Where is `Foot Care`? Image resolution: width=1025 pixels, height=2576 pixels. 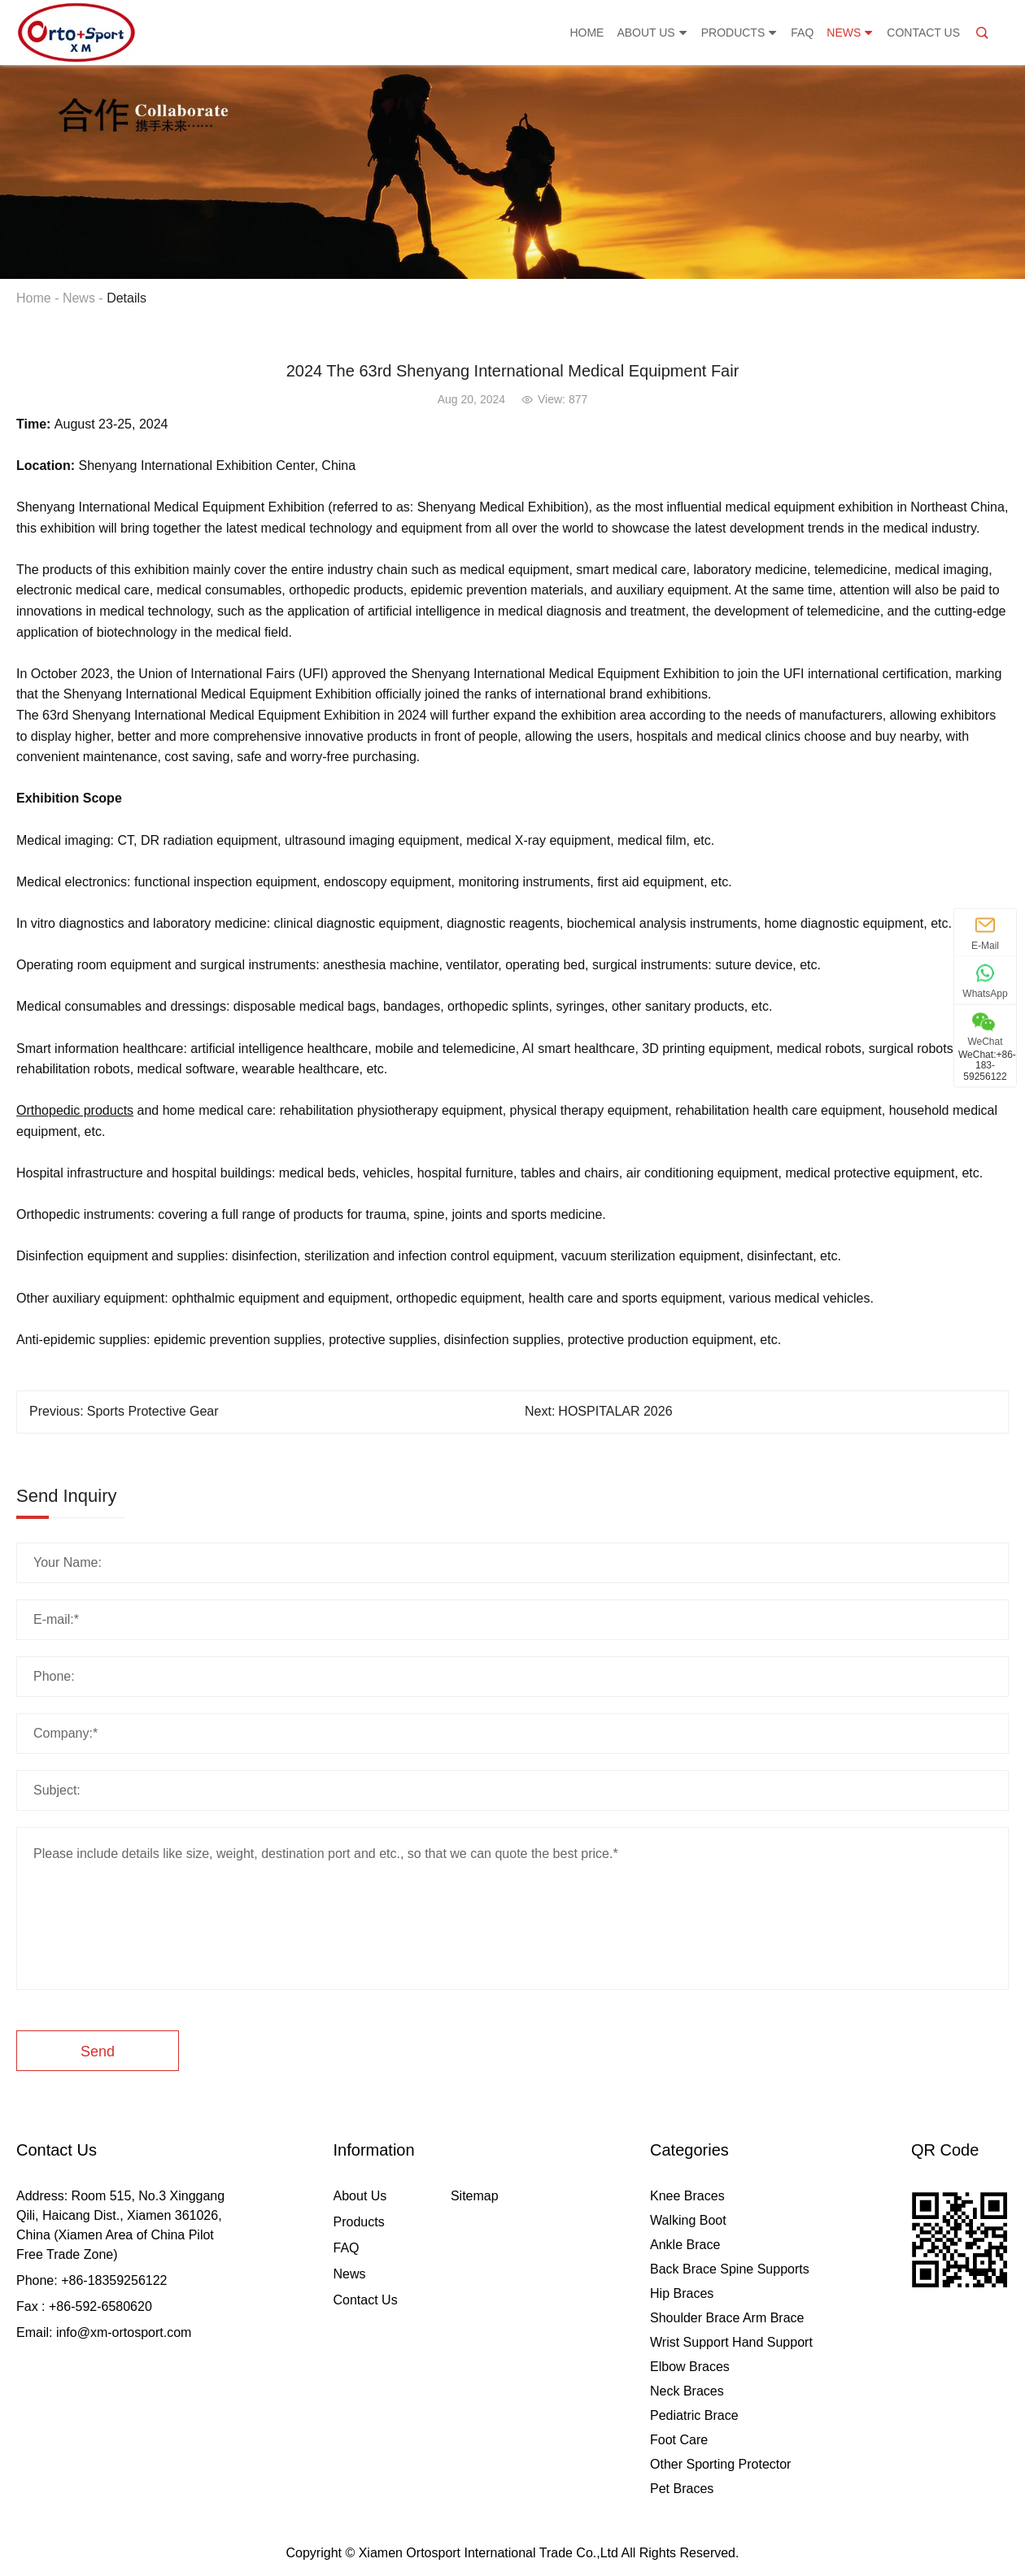
Foot Care is located at coordinates (679, 2440).